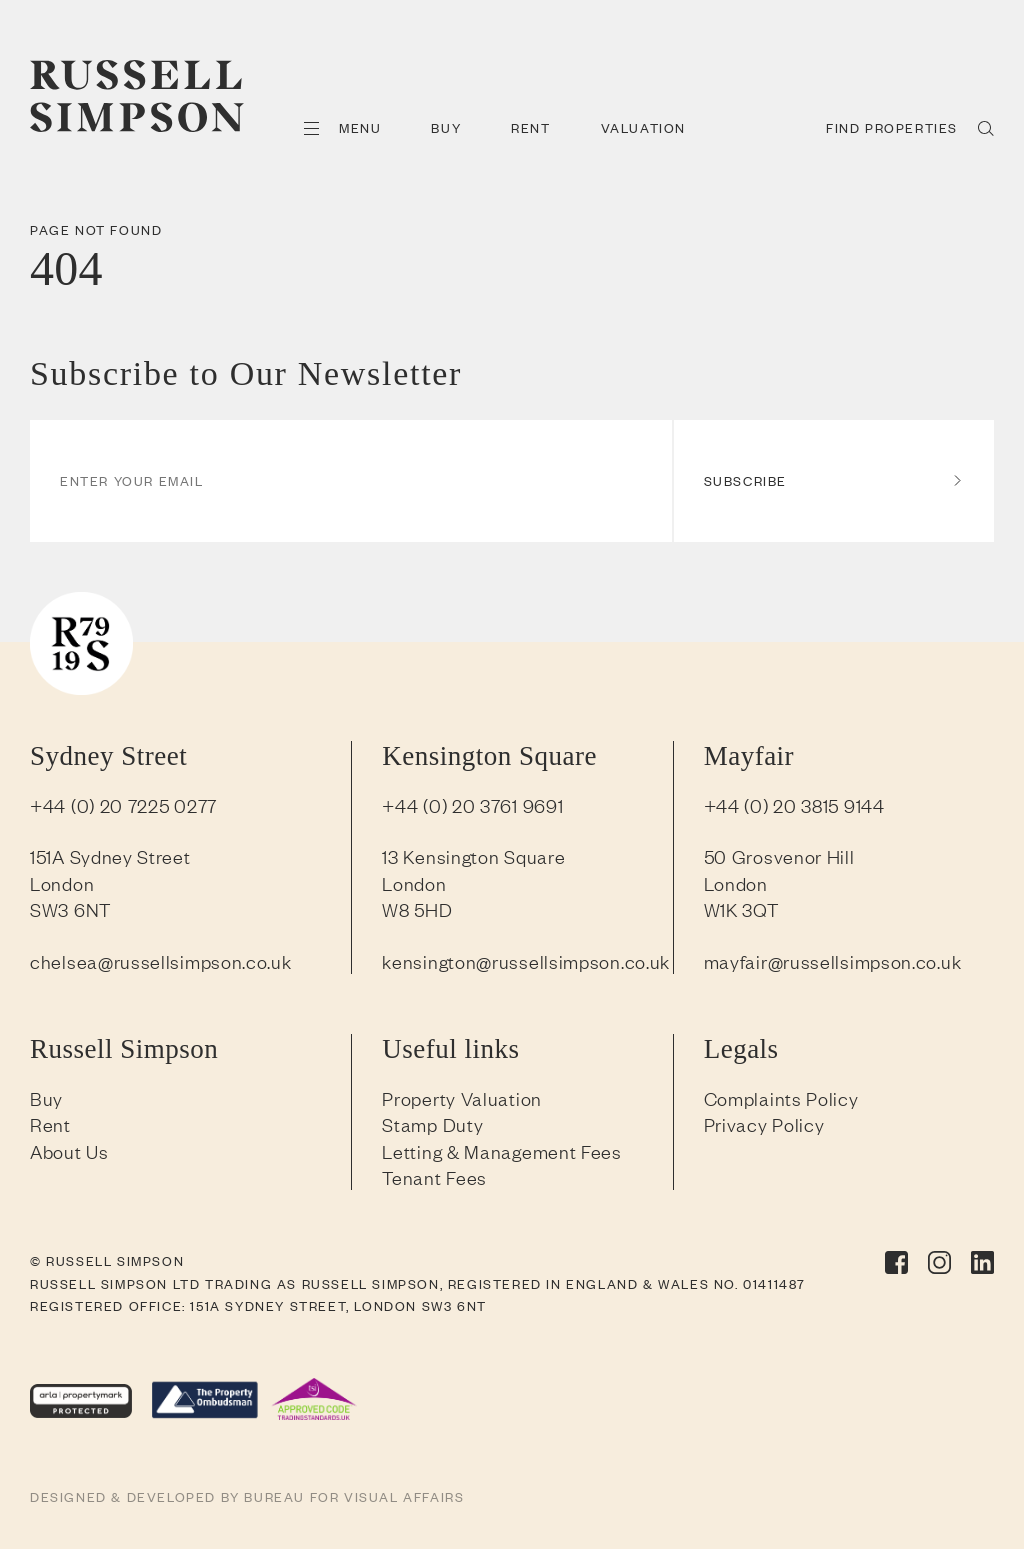 The width and height of the screenshot is (1024, 1549). Describe the element at coordinates (161, 961) in the screenshot. I see `chelsea@russellsimpson.co.uk` at that location.